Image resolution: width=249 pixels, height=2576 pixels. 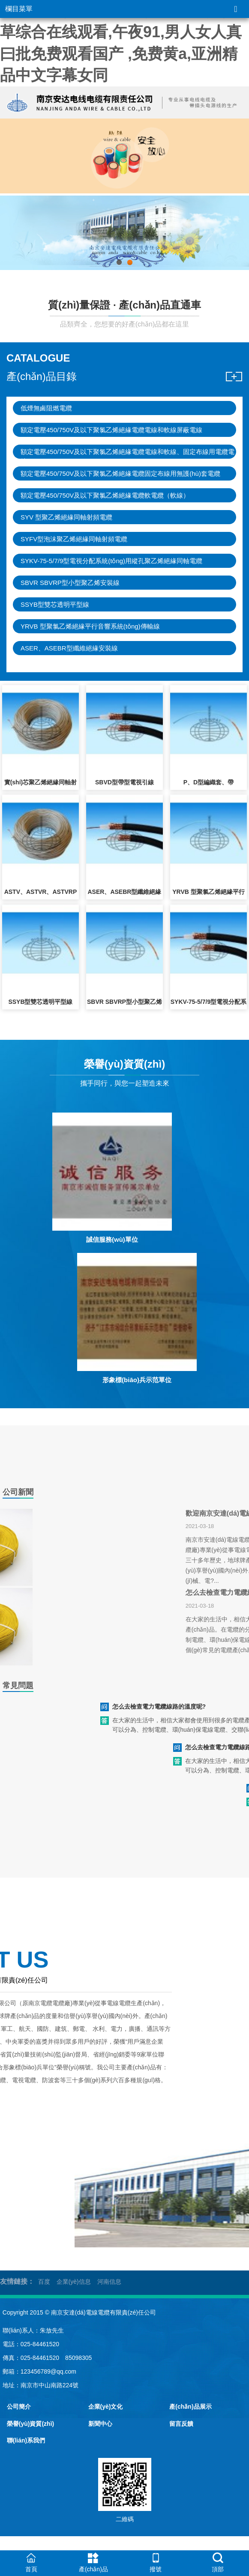 What do you see at coordinates (69, 648) in the screenshot?
I see `ASER、ASEBR型纖維絕緣安裝線` at bounding box center [69, 648].